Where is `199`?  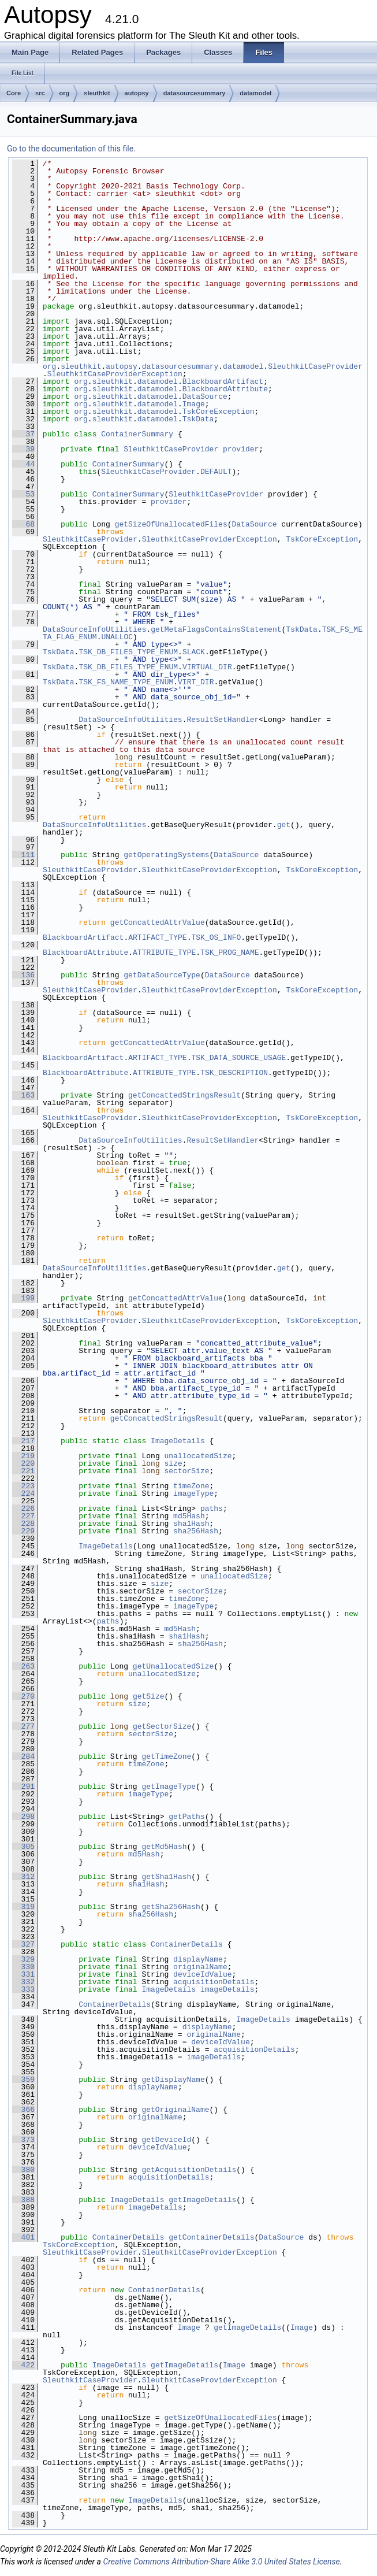 199 is located at coordinates (23, 1298).